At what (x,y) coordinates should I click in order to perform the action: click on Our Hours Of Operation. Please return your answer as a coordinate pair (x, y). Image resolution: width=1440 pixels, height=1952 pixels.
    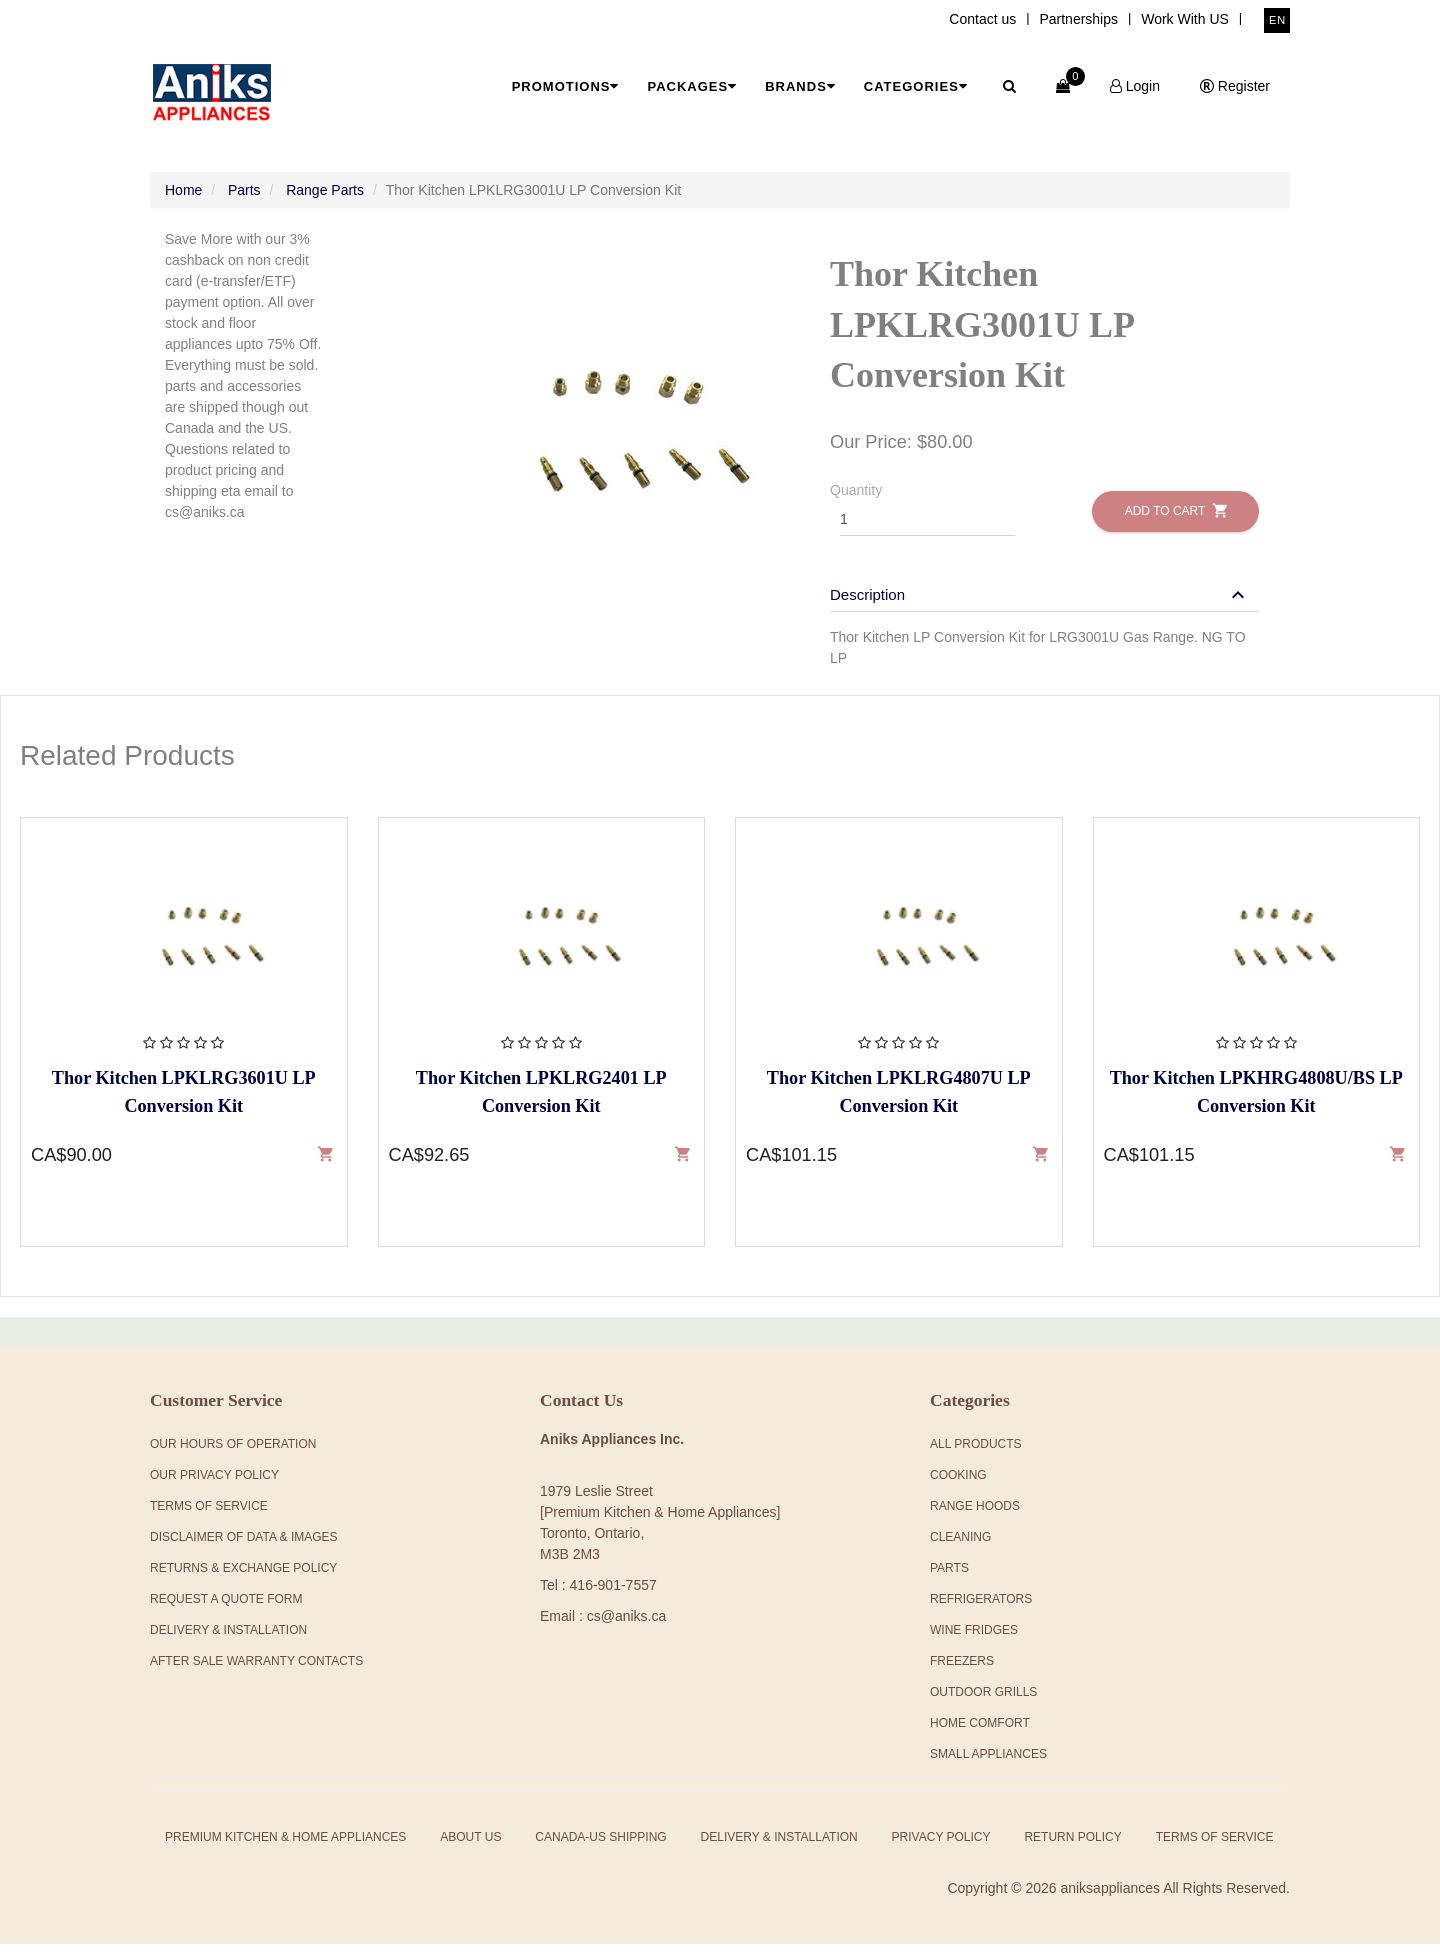
    Looking at the image, I should click on (233, 1452).